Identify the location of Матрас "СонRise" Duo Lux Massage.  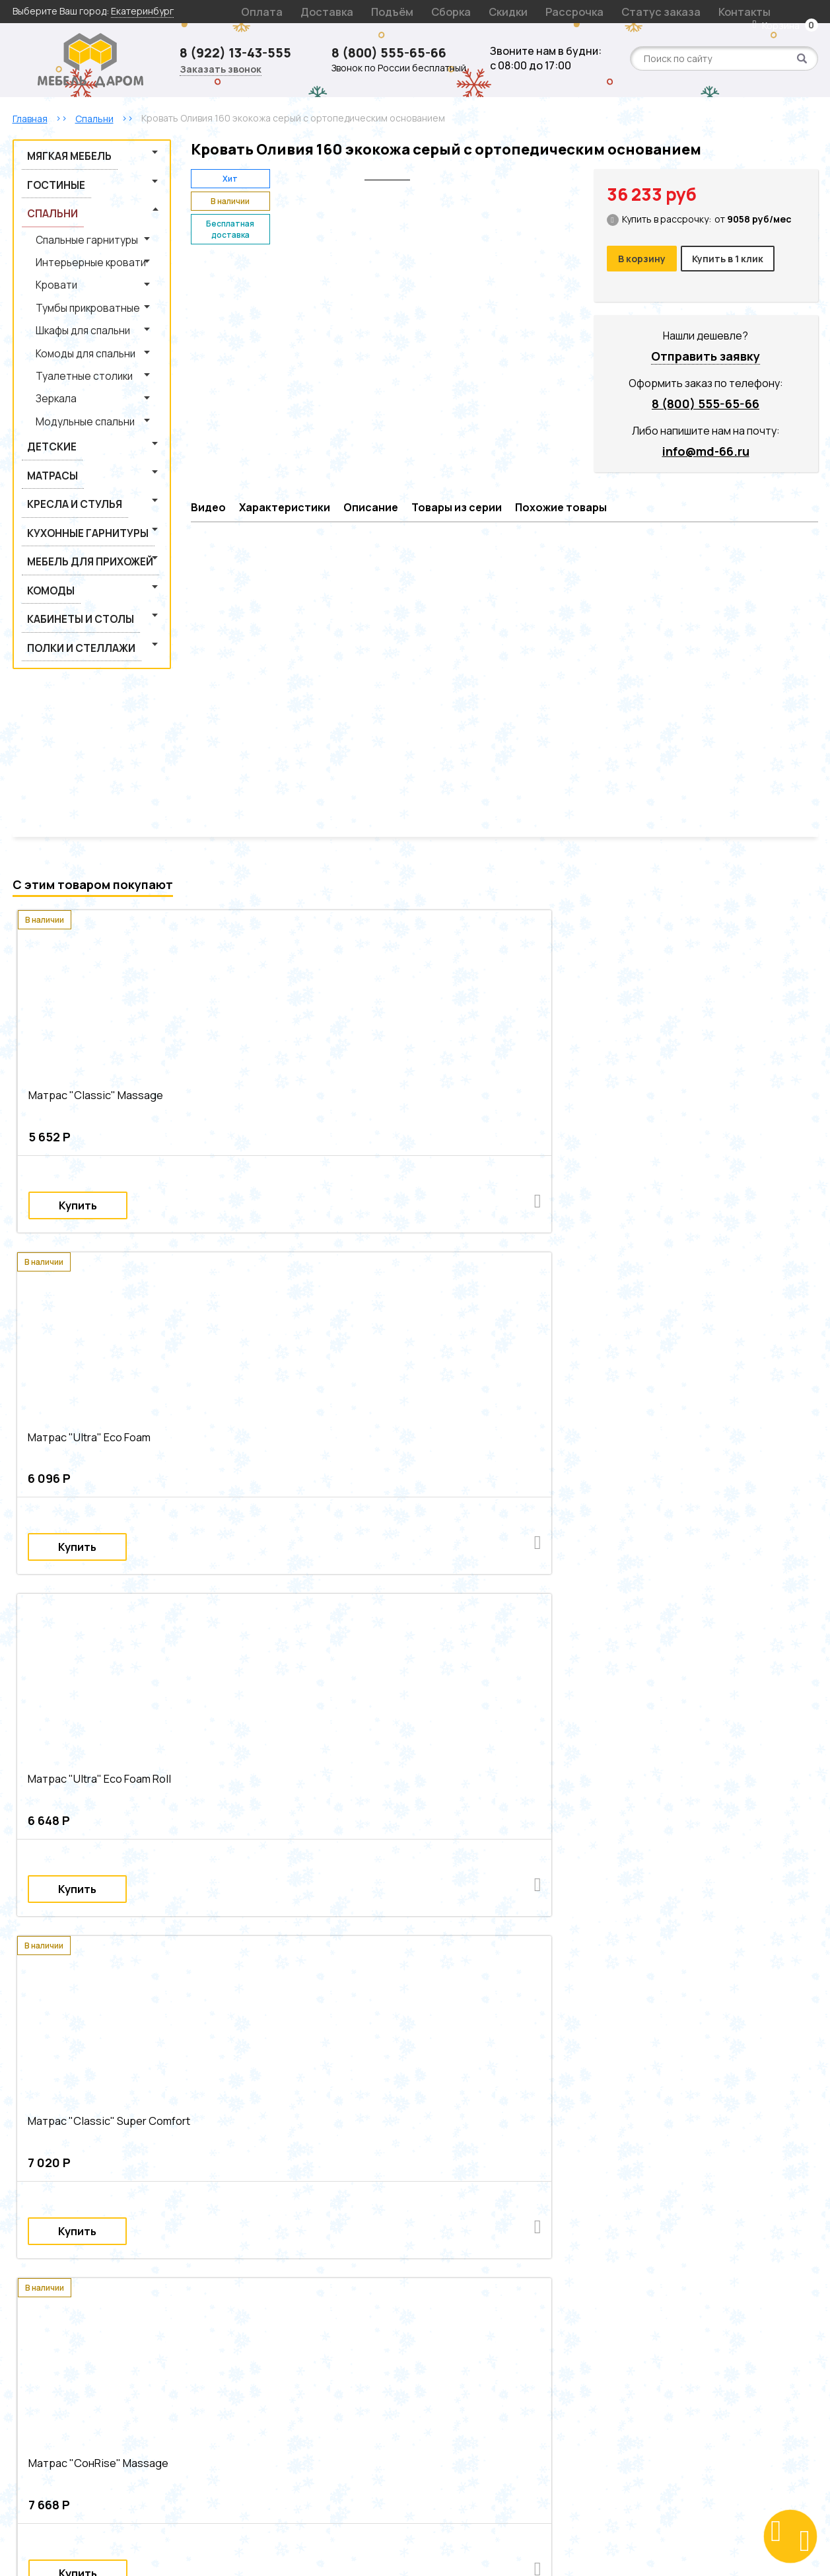
(308, 1409).